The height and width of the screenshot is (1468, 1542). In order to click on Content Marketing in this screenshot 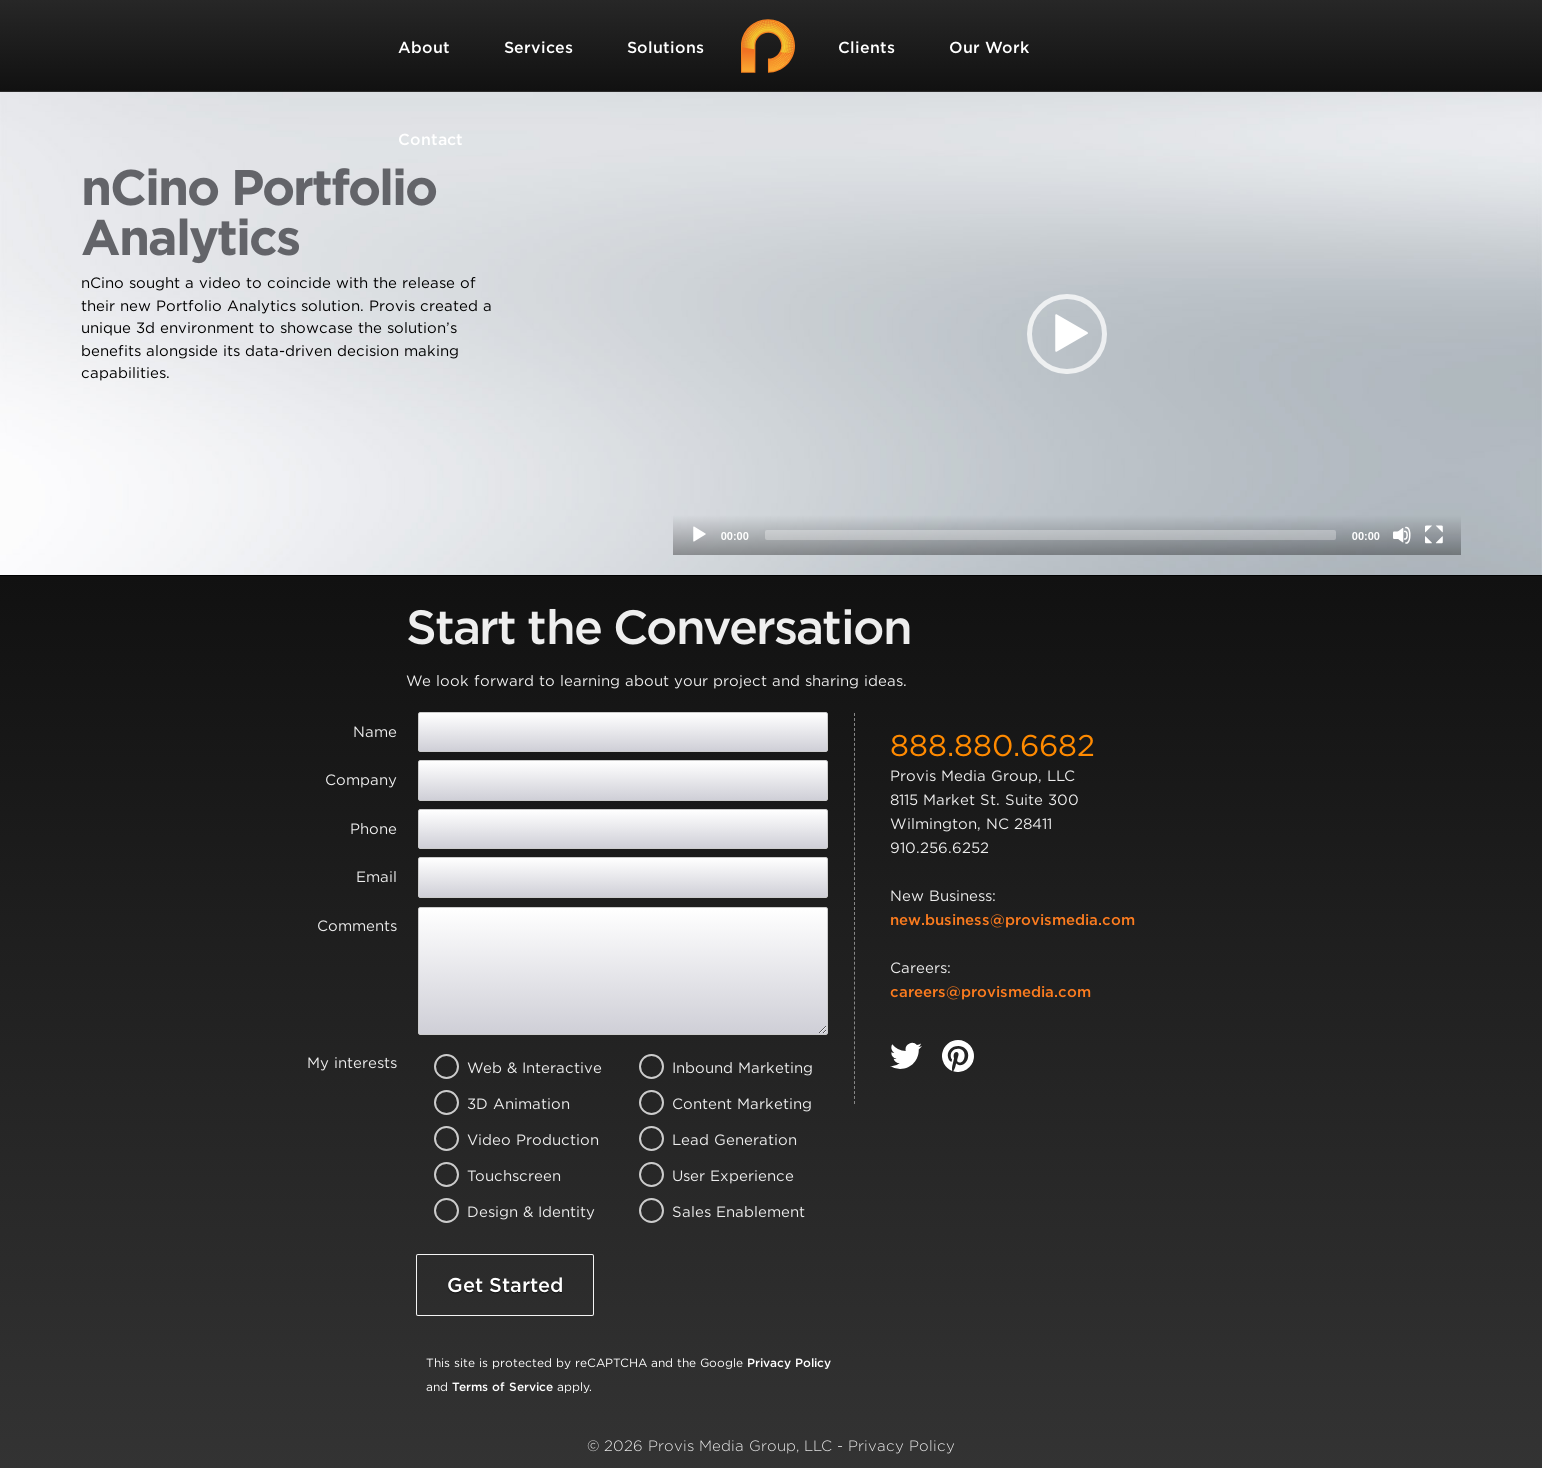, I will do `click(714, 1104)`.